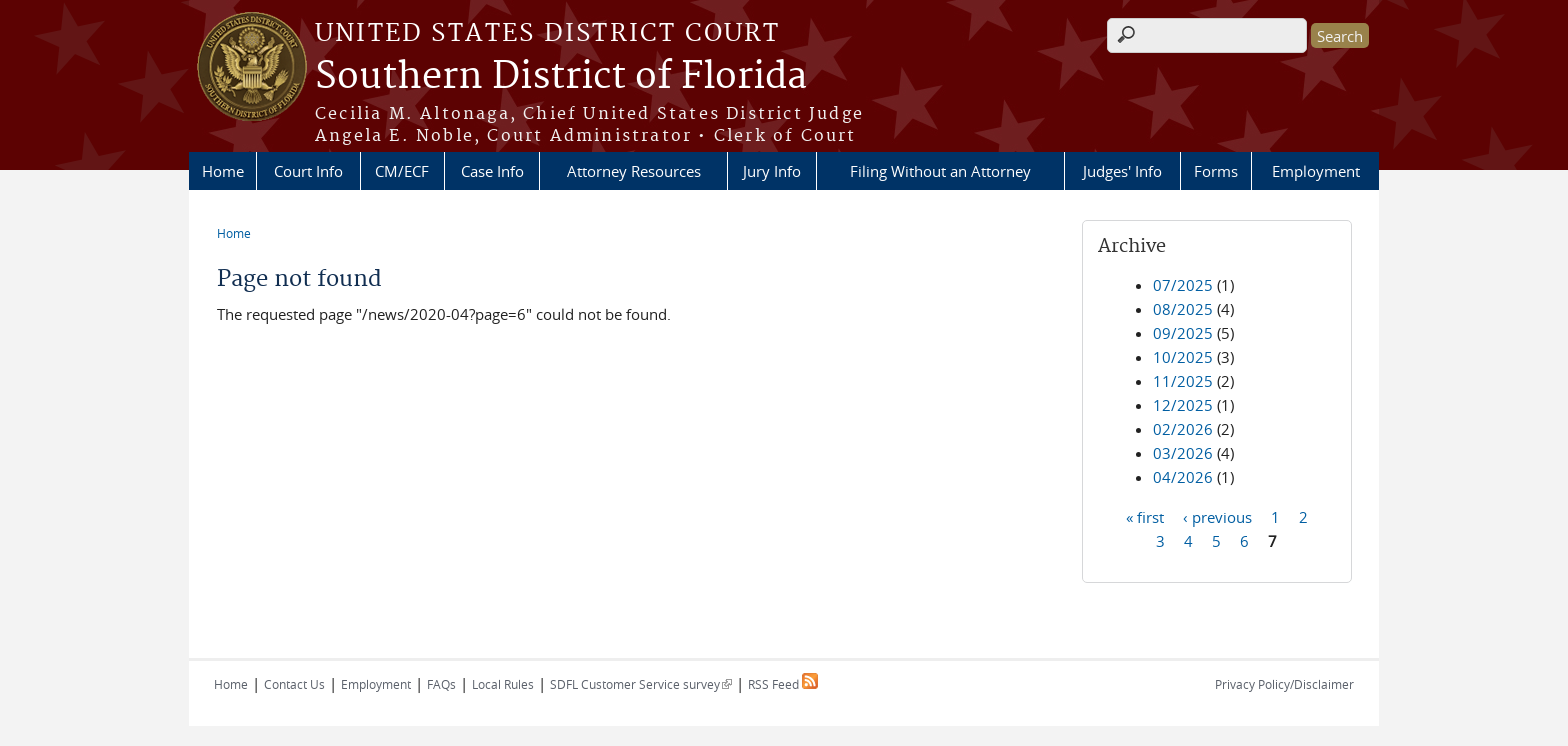 This screenshot has width=1568, height=746. What do you see at coordinates (1216, 171) in the screenshot?
I see `Forms` at bounding box center [1216, 171].